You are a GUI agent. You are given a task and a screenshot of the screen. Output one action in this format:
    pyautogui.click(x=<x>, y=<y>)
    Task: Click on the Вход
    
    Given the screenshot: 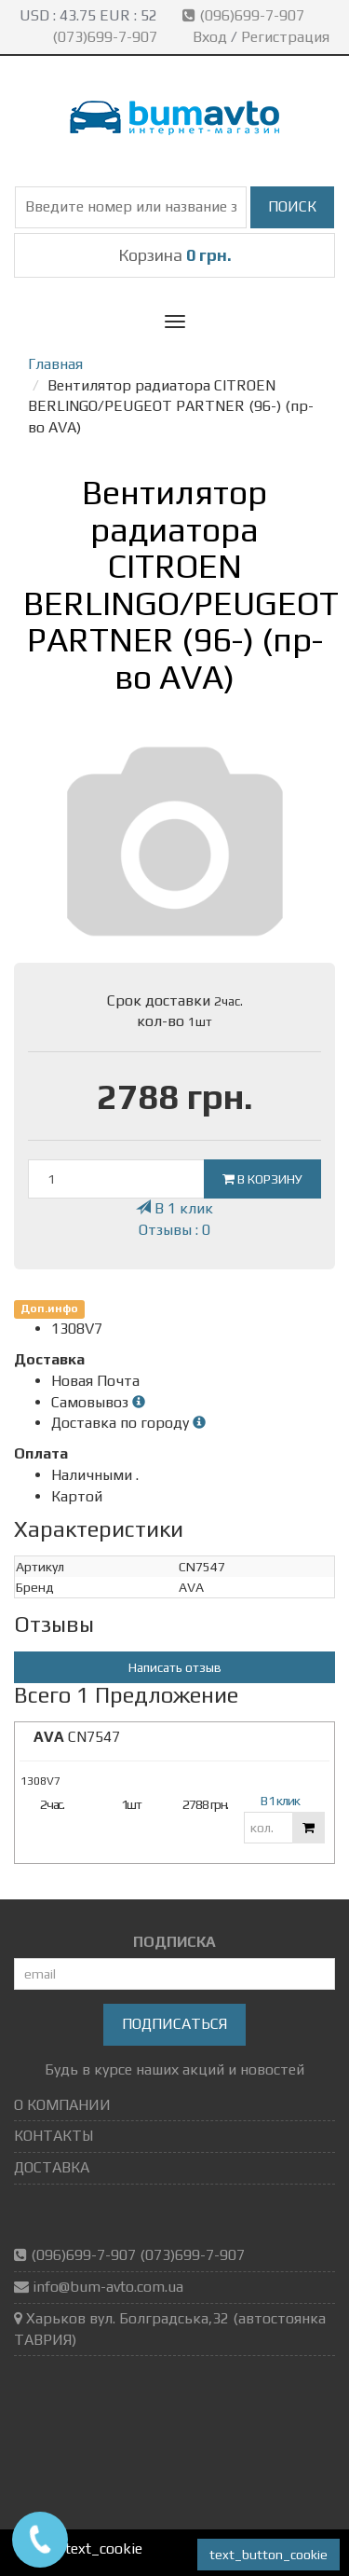 What is the action you would take?
    pyautogui.click(x=210, y=37)
    